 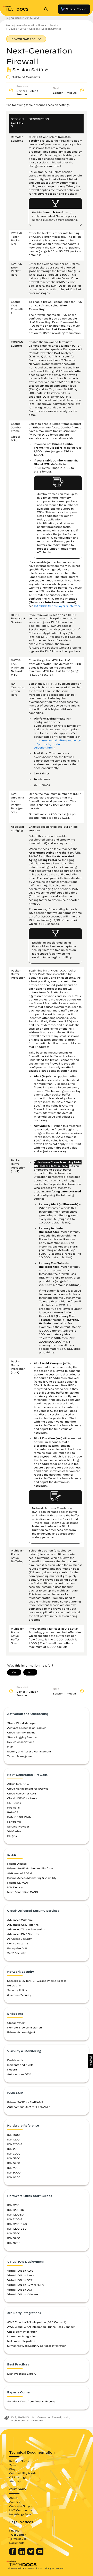 I want to click on Advanced URL Filtering, so click(x=23, y=1924).